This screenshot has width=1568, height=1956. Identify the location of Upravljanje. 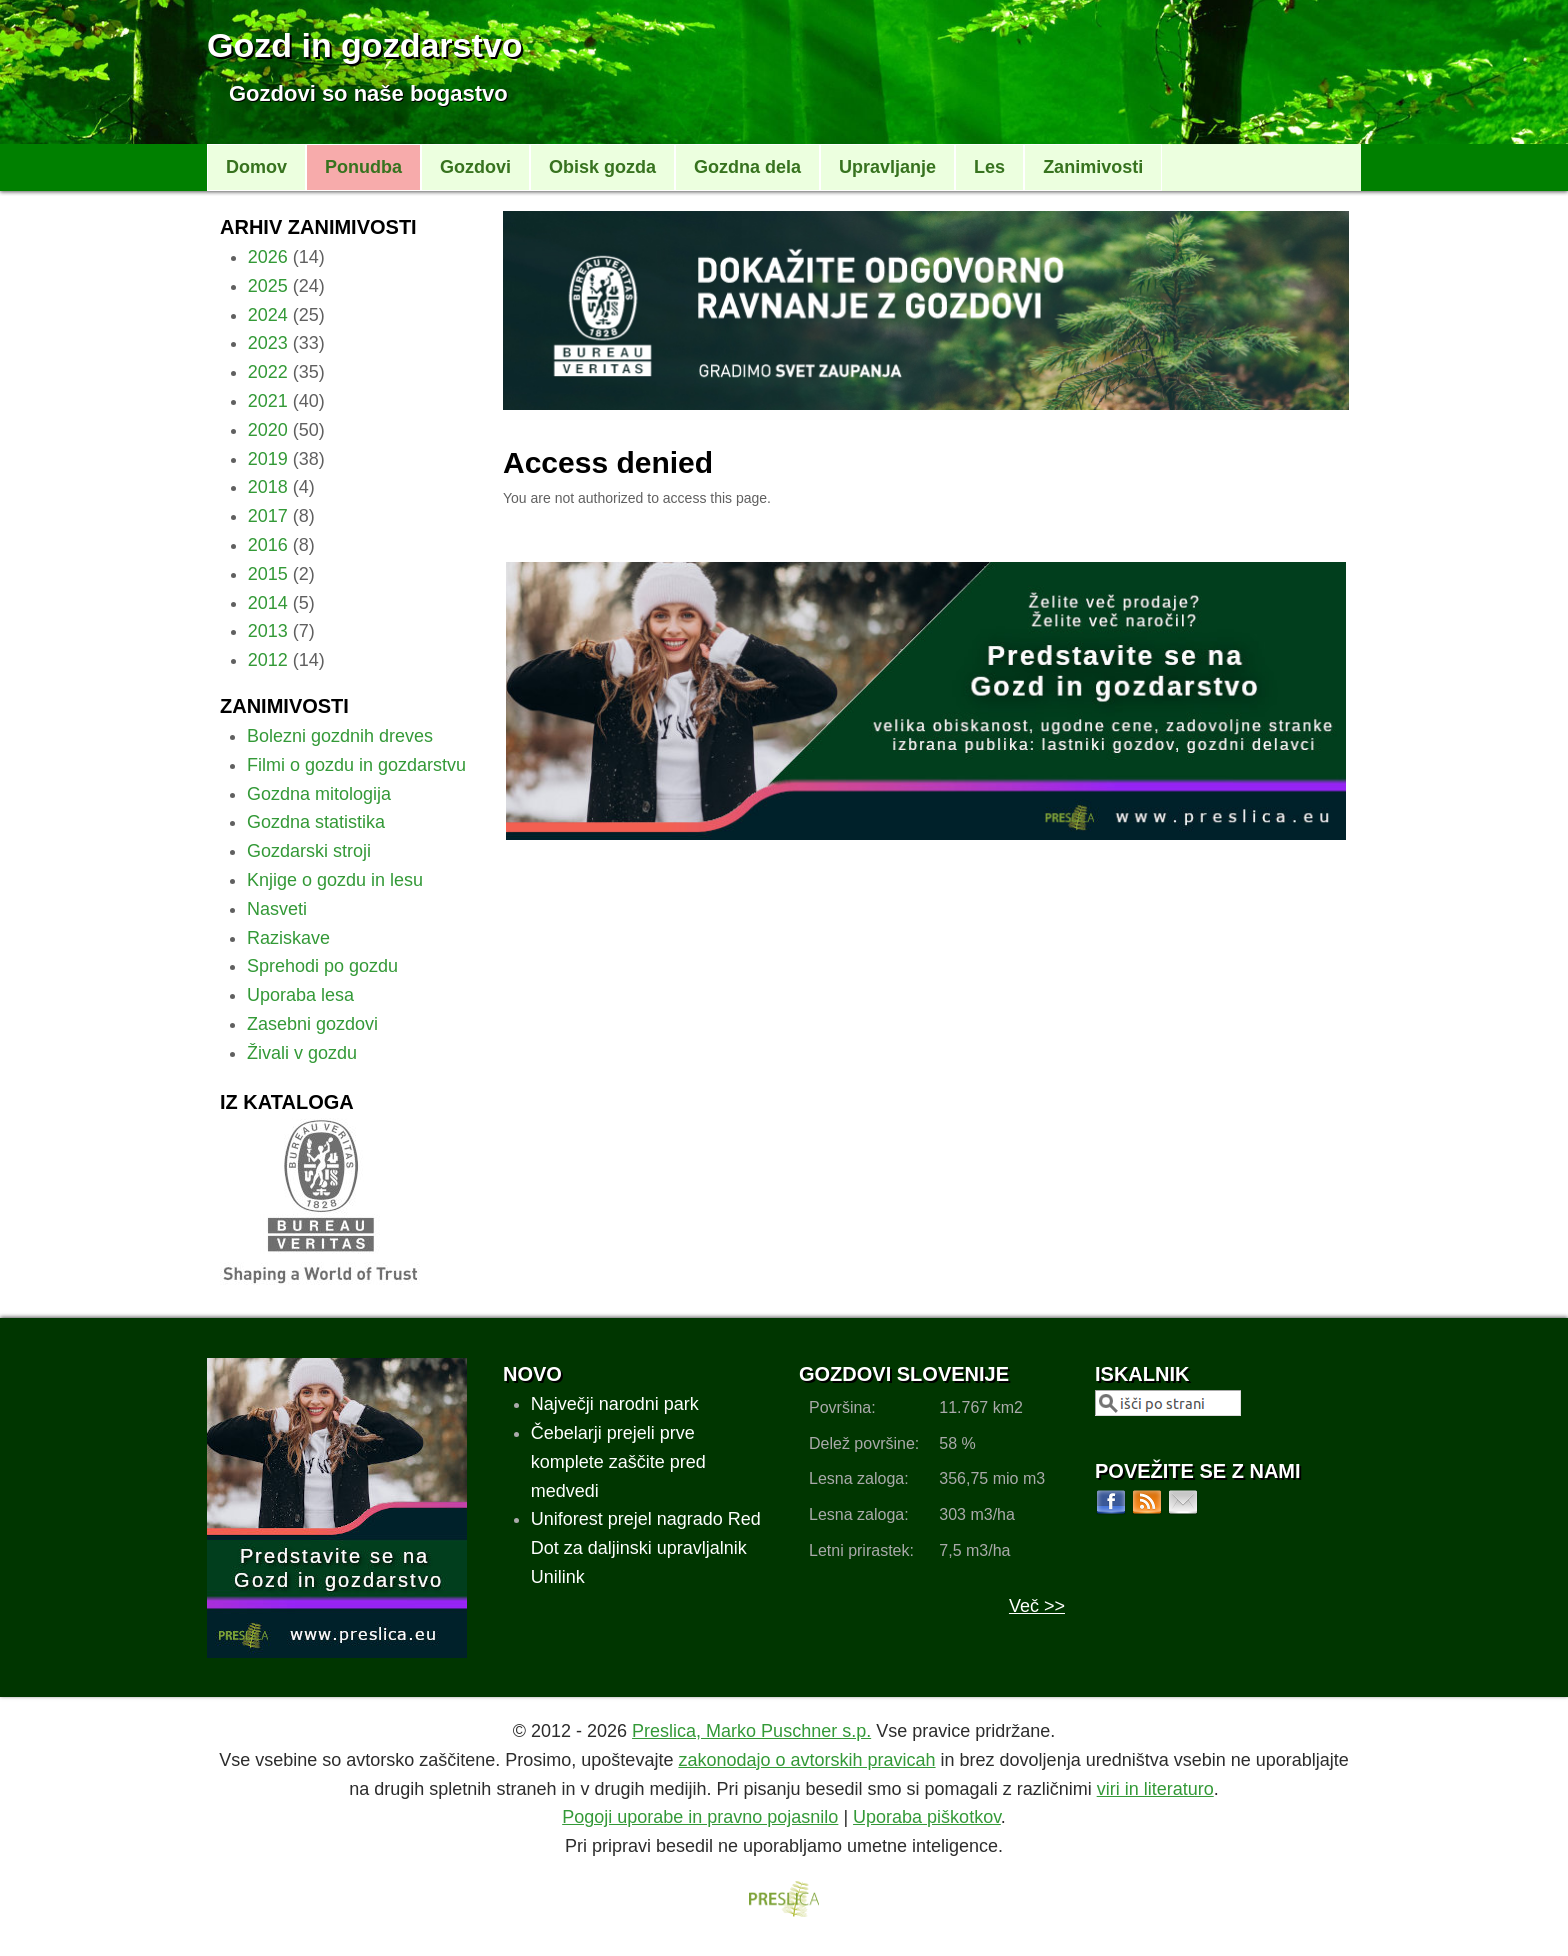
(887, 167).